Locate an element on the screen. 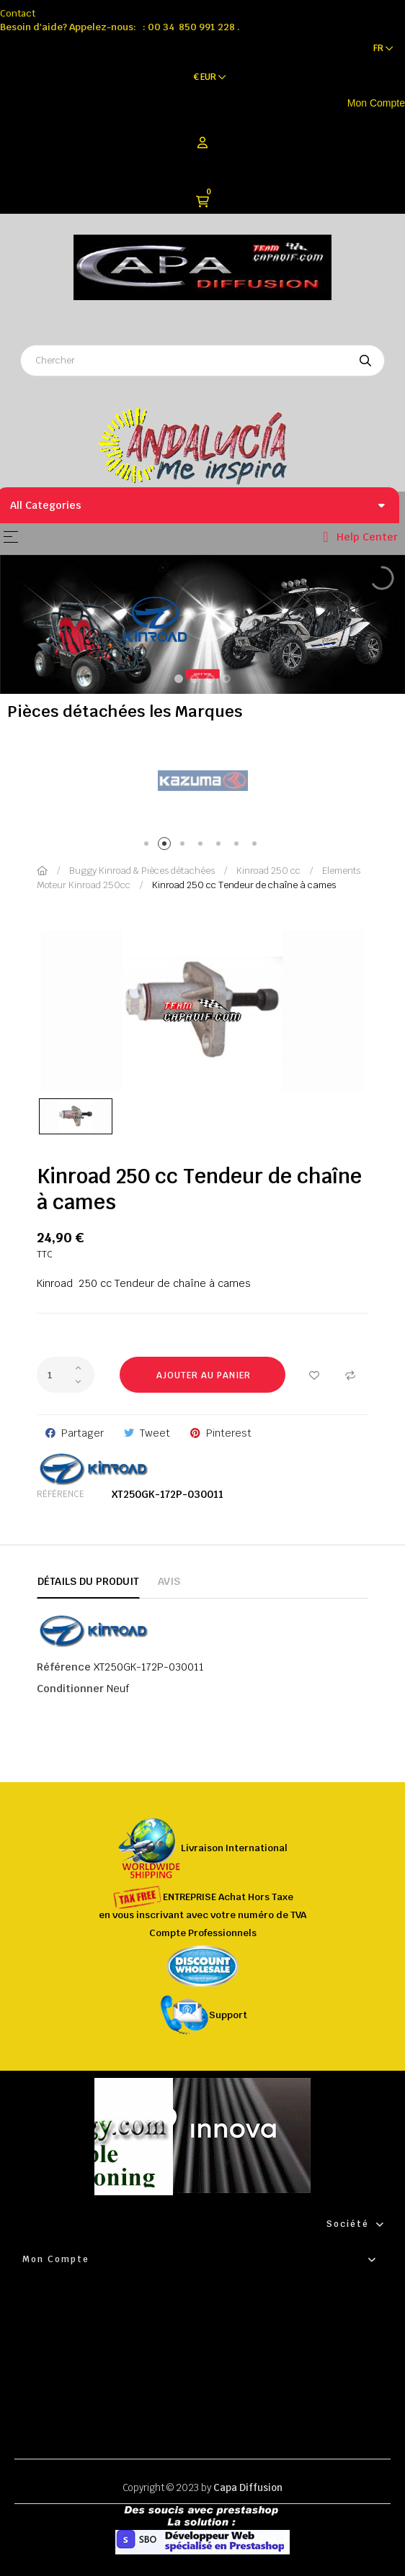 The width and height of the screenshot is (405, 2576). Détails du produit [tab] is located at coordinates (88, 1581).